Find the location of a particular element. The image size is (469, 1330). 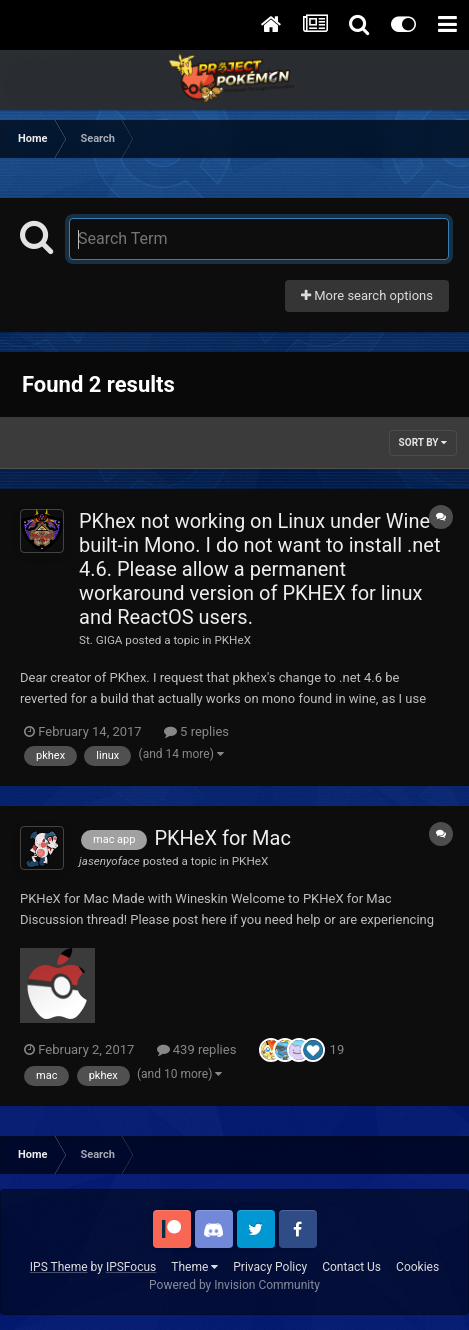

Cookies is located at coordinates (417, 1267).